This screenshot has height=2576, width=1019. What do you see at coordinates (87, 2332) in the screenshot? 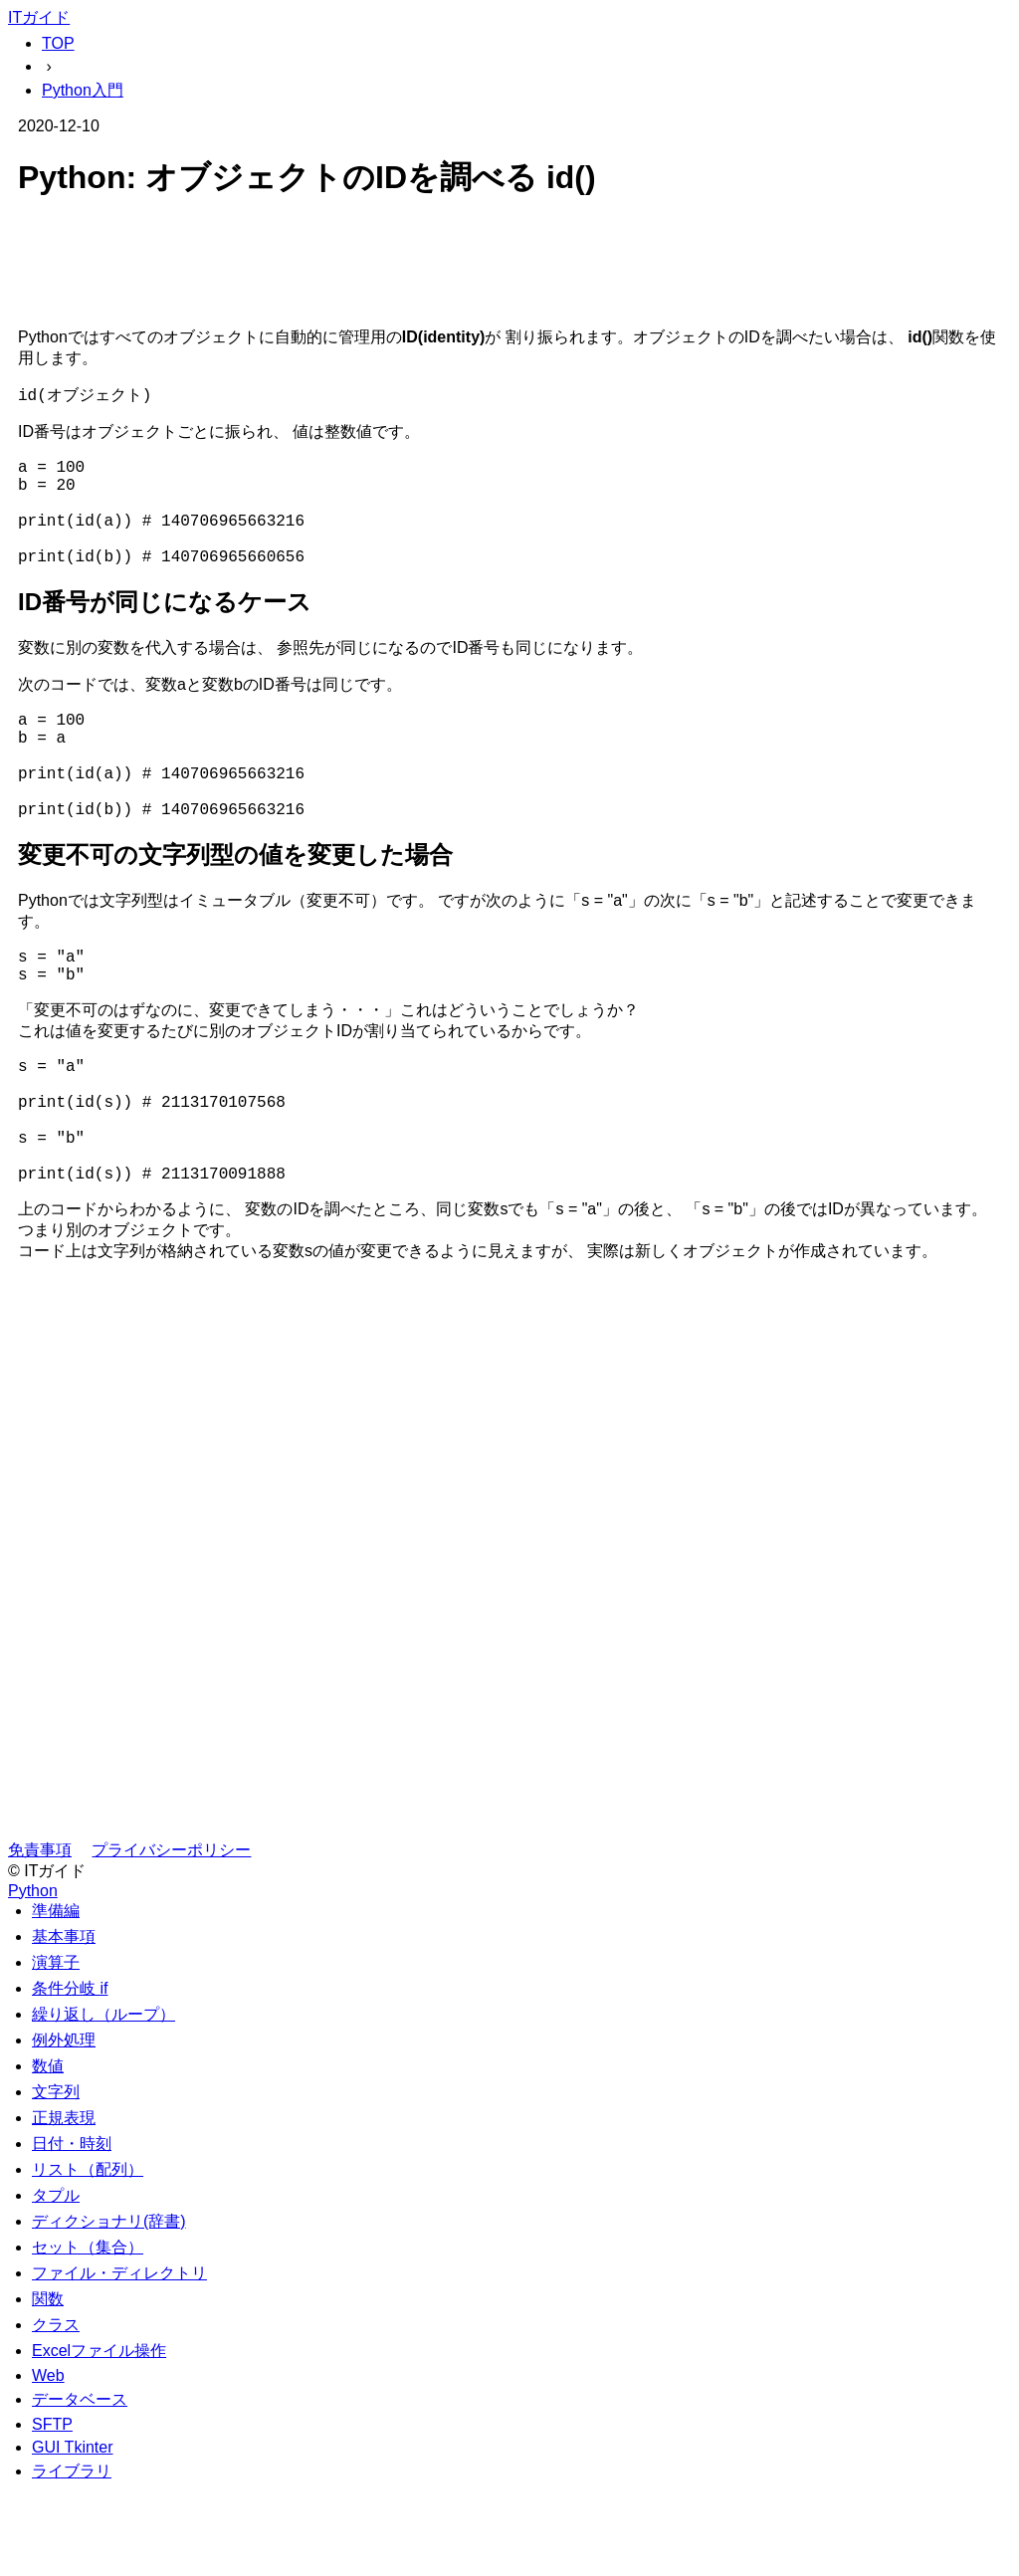
I see `セット（集合）` at bounding box center [87, 2332].